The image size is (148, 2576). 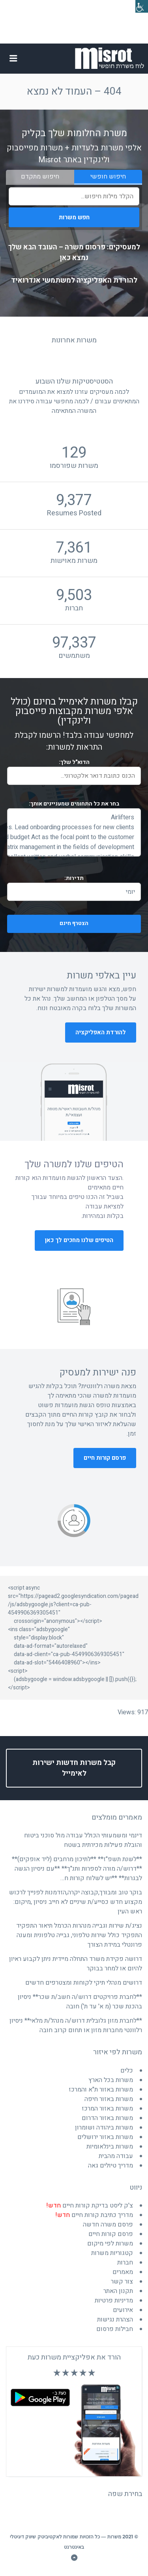 What do you see at coordinates (79, 1240) in the screenshot?
I see `הטיפים שלנו מחכים לך כאן` at bounding box center [79, 1240].